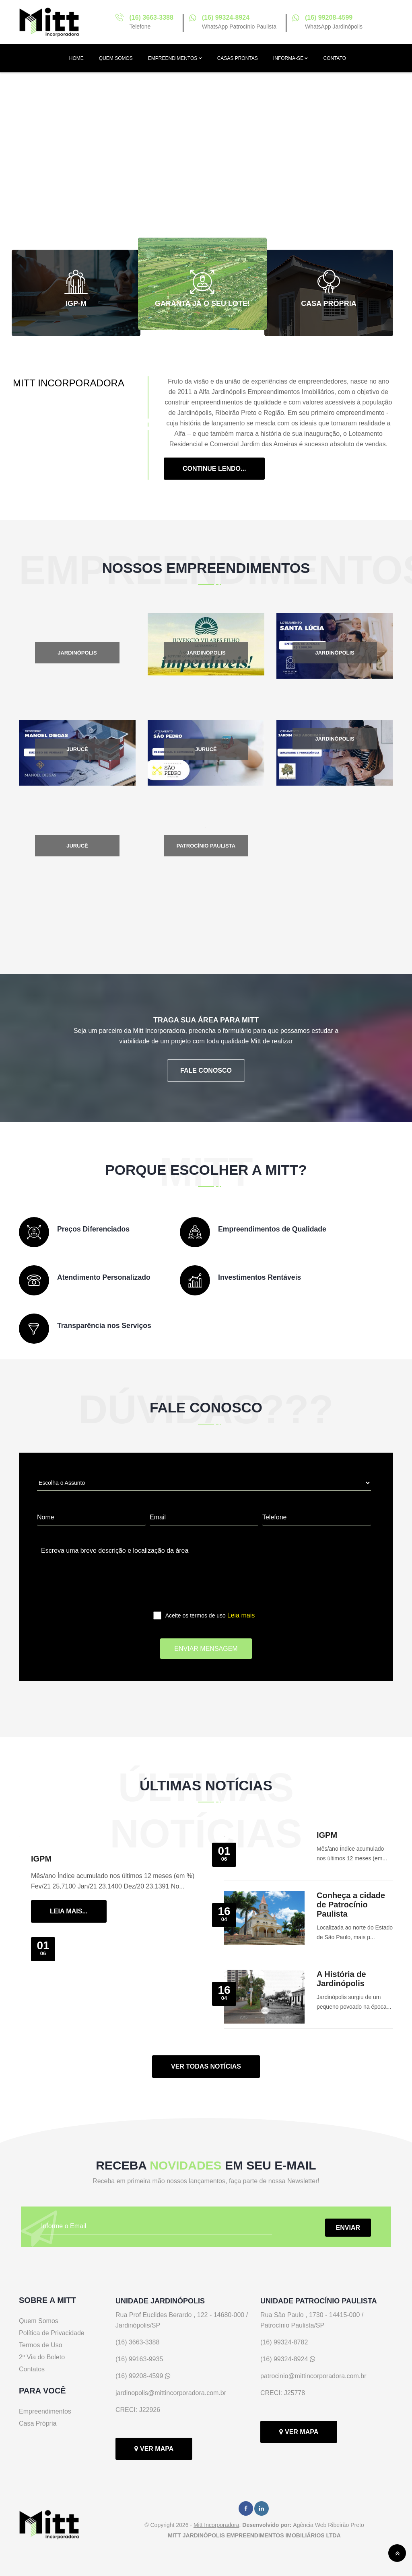  I want to click on 2º Via do Boleto, so click(42, 2357).